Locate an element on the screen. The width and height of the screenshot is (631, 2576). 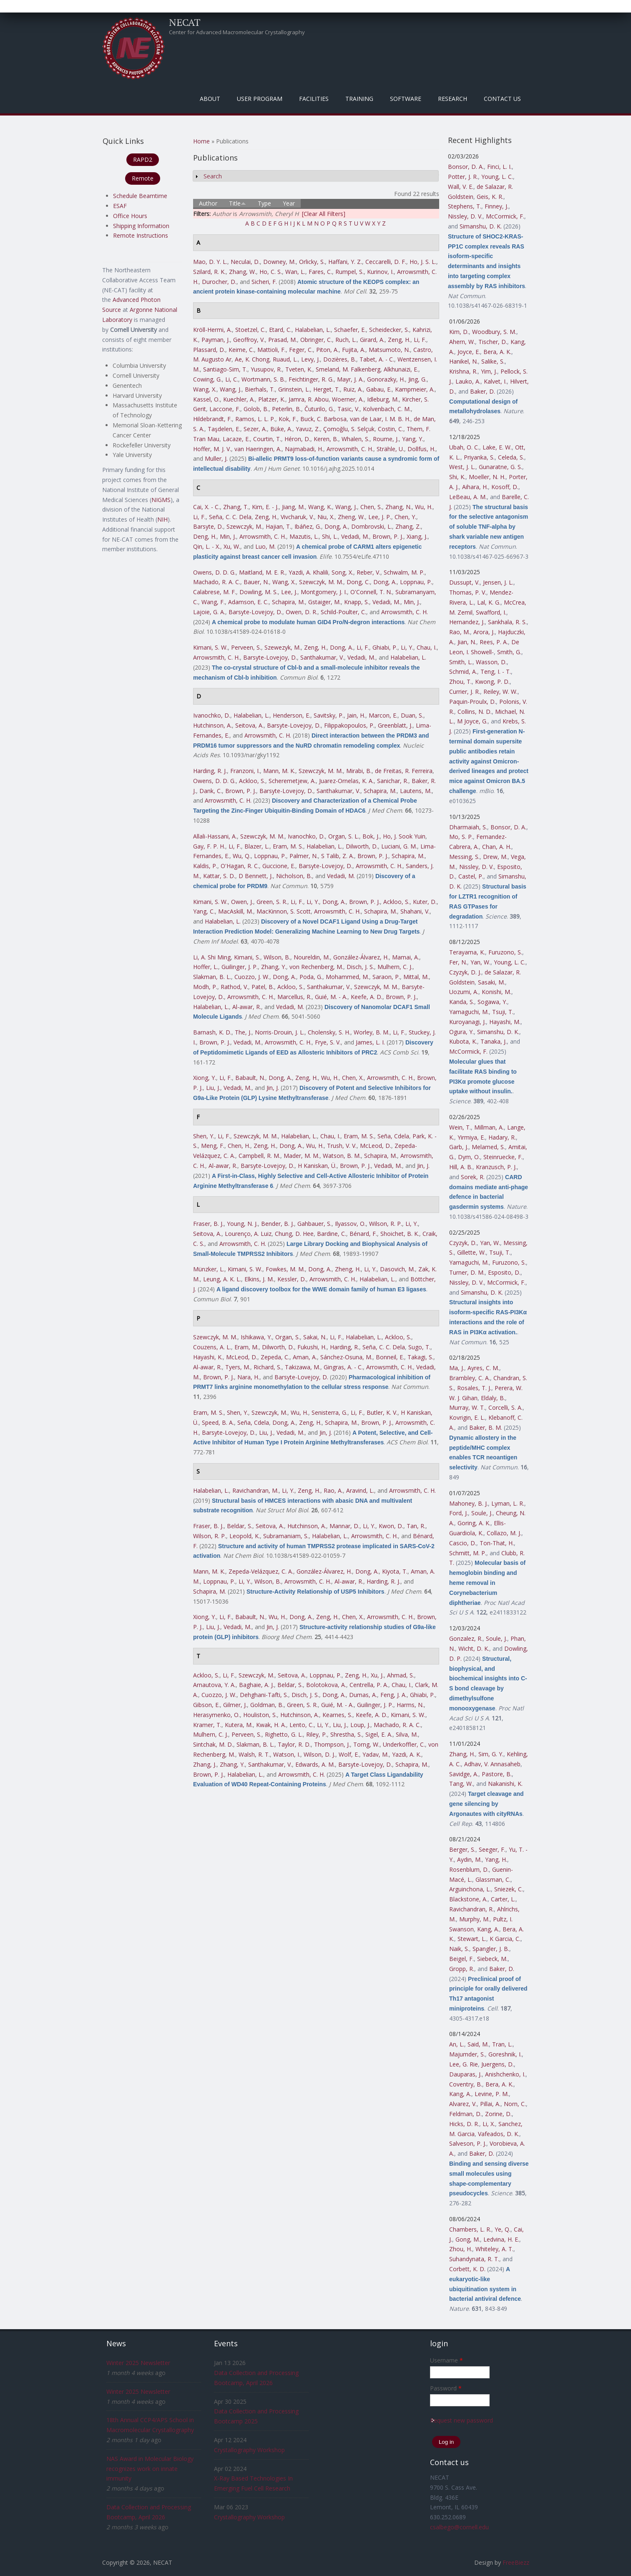
Collazo, M. J. is located at coordinates (504, 1533).